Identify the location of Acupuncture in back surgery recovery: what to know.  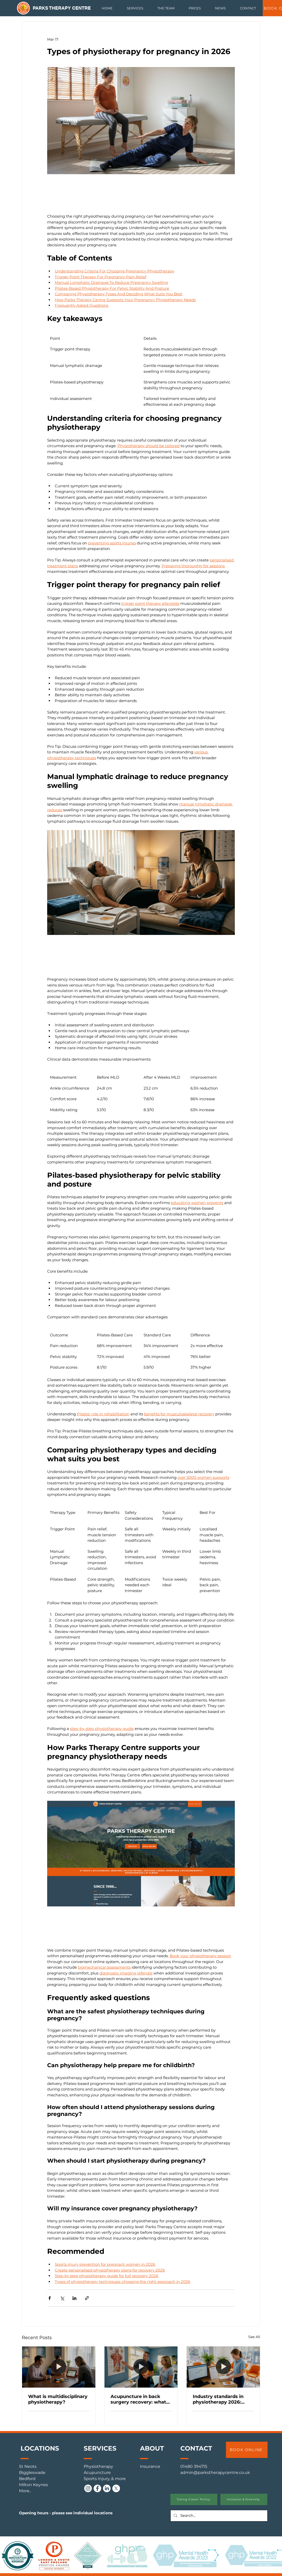
(138, 2399).